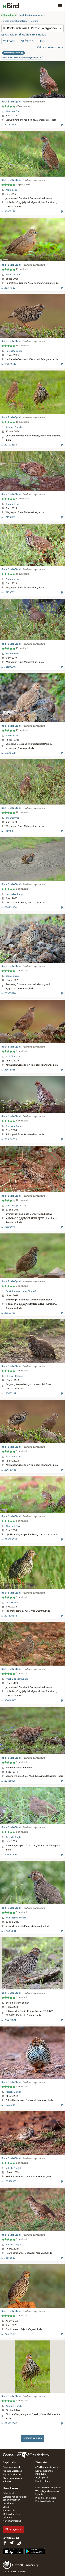  What do you see at coordinates (9, 907) in the screenshot?
I see `ML638701858` at bounding box center [9, 907].